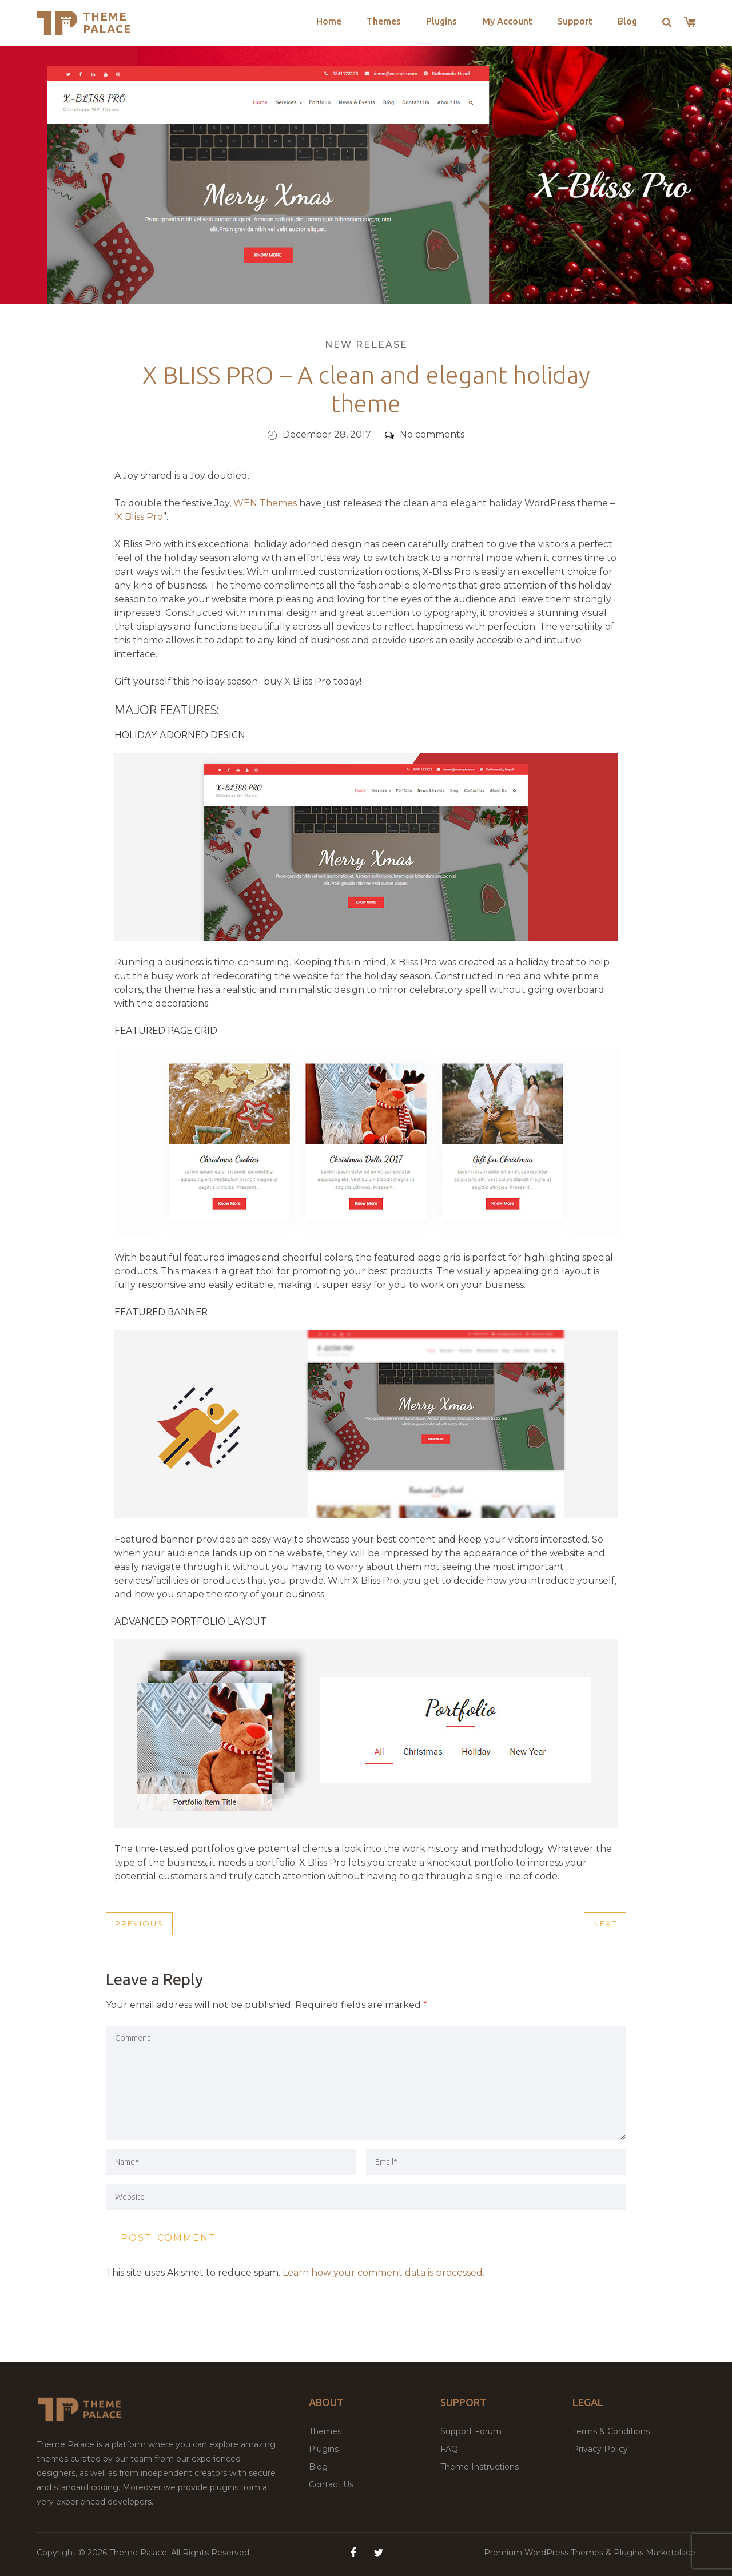 Image resolution: width=732 pixels, height=2576 pixels. Describe the element at coordinates (331, 2484) in the screenshot. I see `Contact Us` at that location.